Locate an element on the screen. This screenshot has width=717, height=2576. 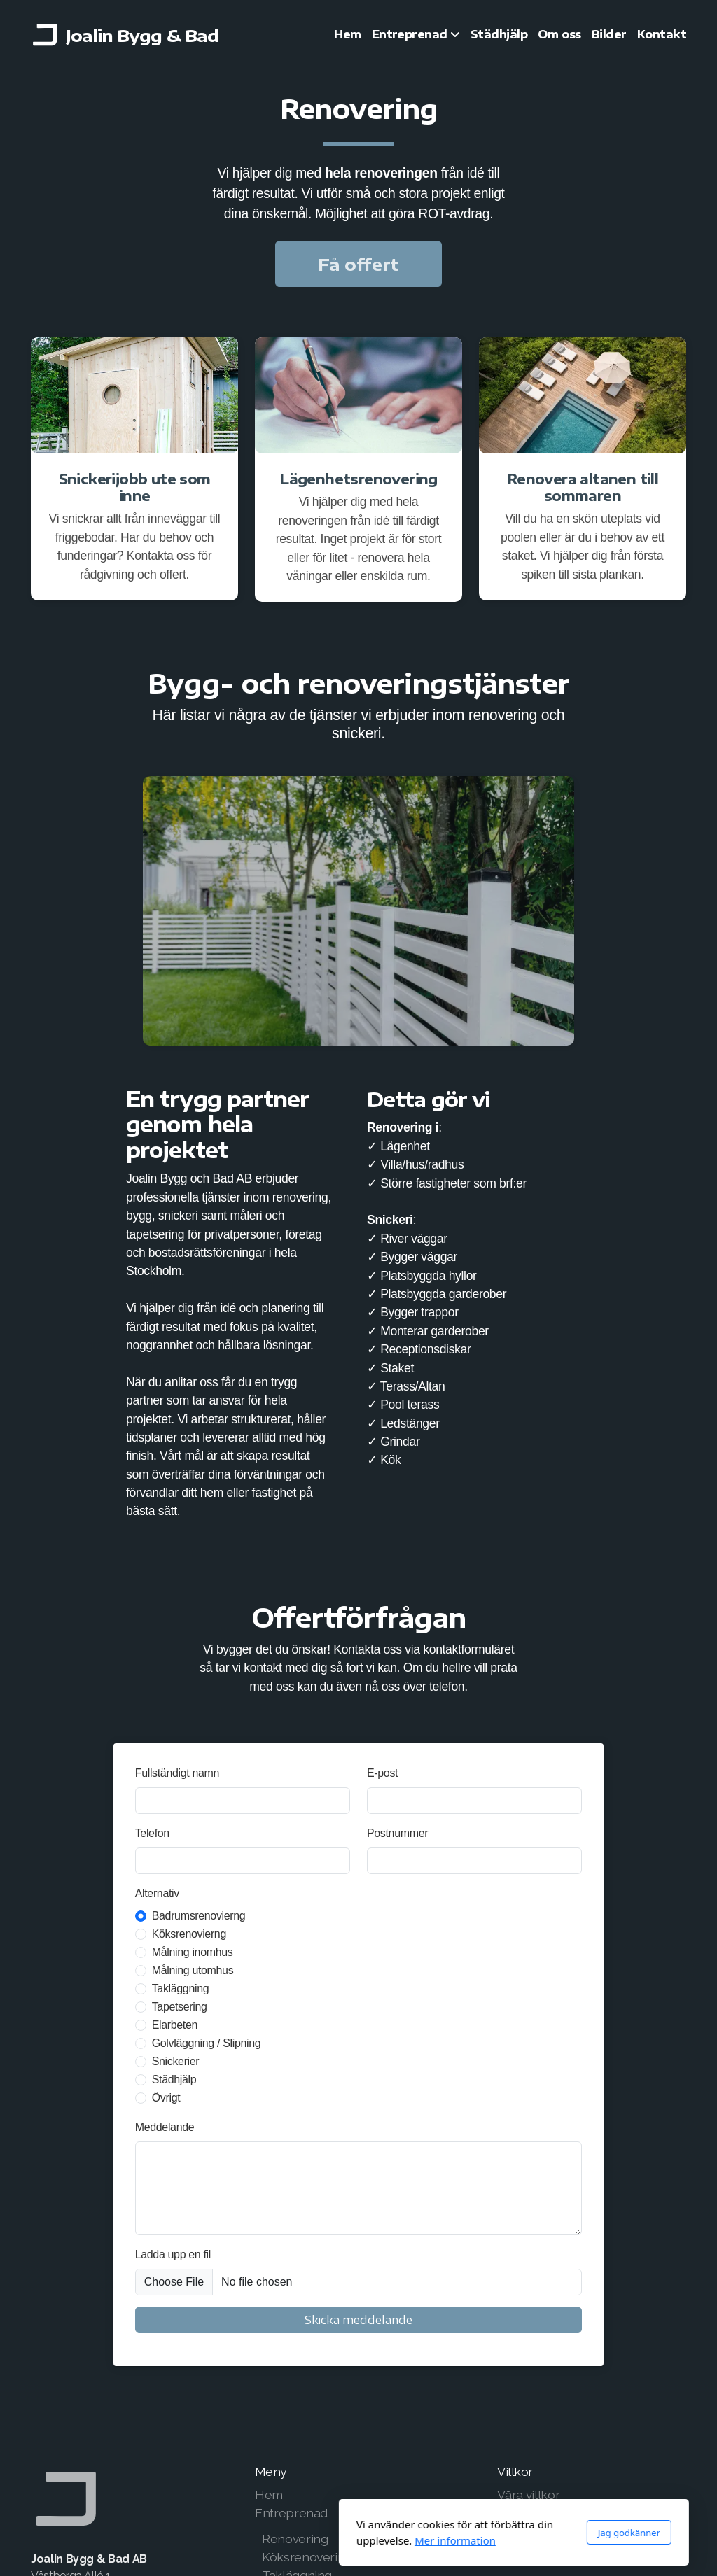
[E-post] is located at coordinates (474, 1800).